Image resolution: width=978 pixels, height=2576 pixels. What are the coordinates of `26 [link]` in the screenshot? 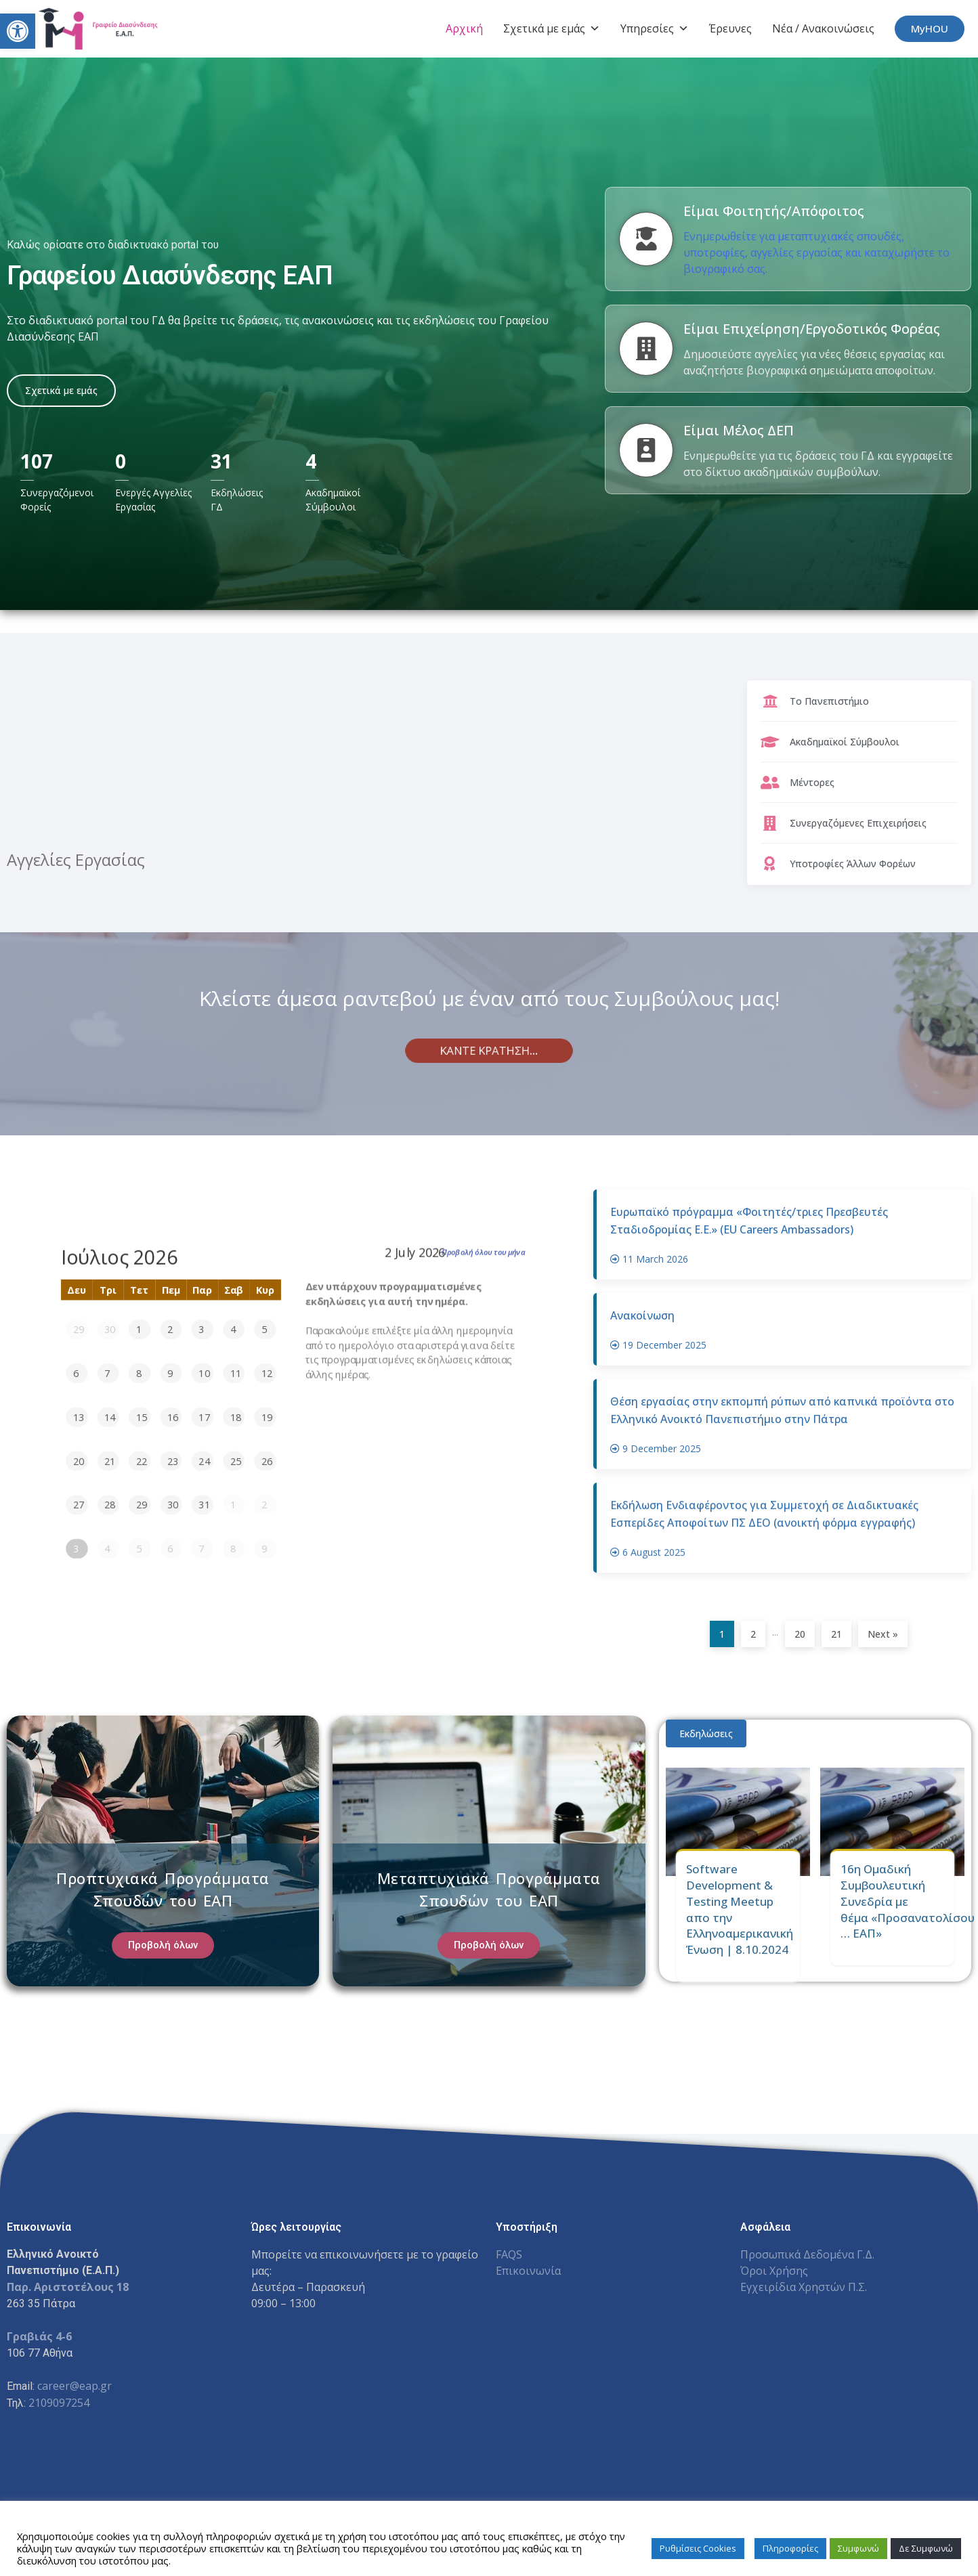 It's located at (266, 1461).